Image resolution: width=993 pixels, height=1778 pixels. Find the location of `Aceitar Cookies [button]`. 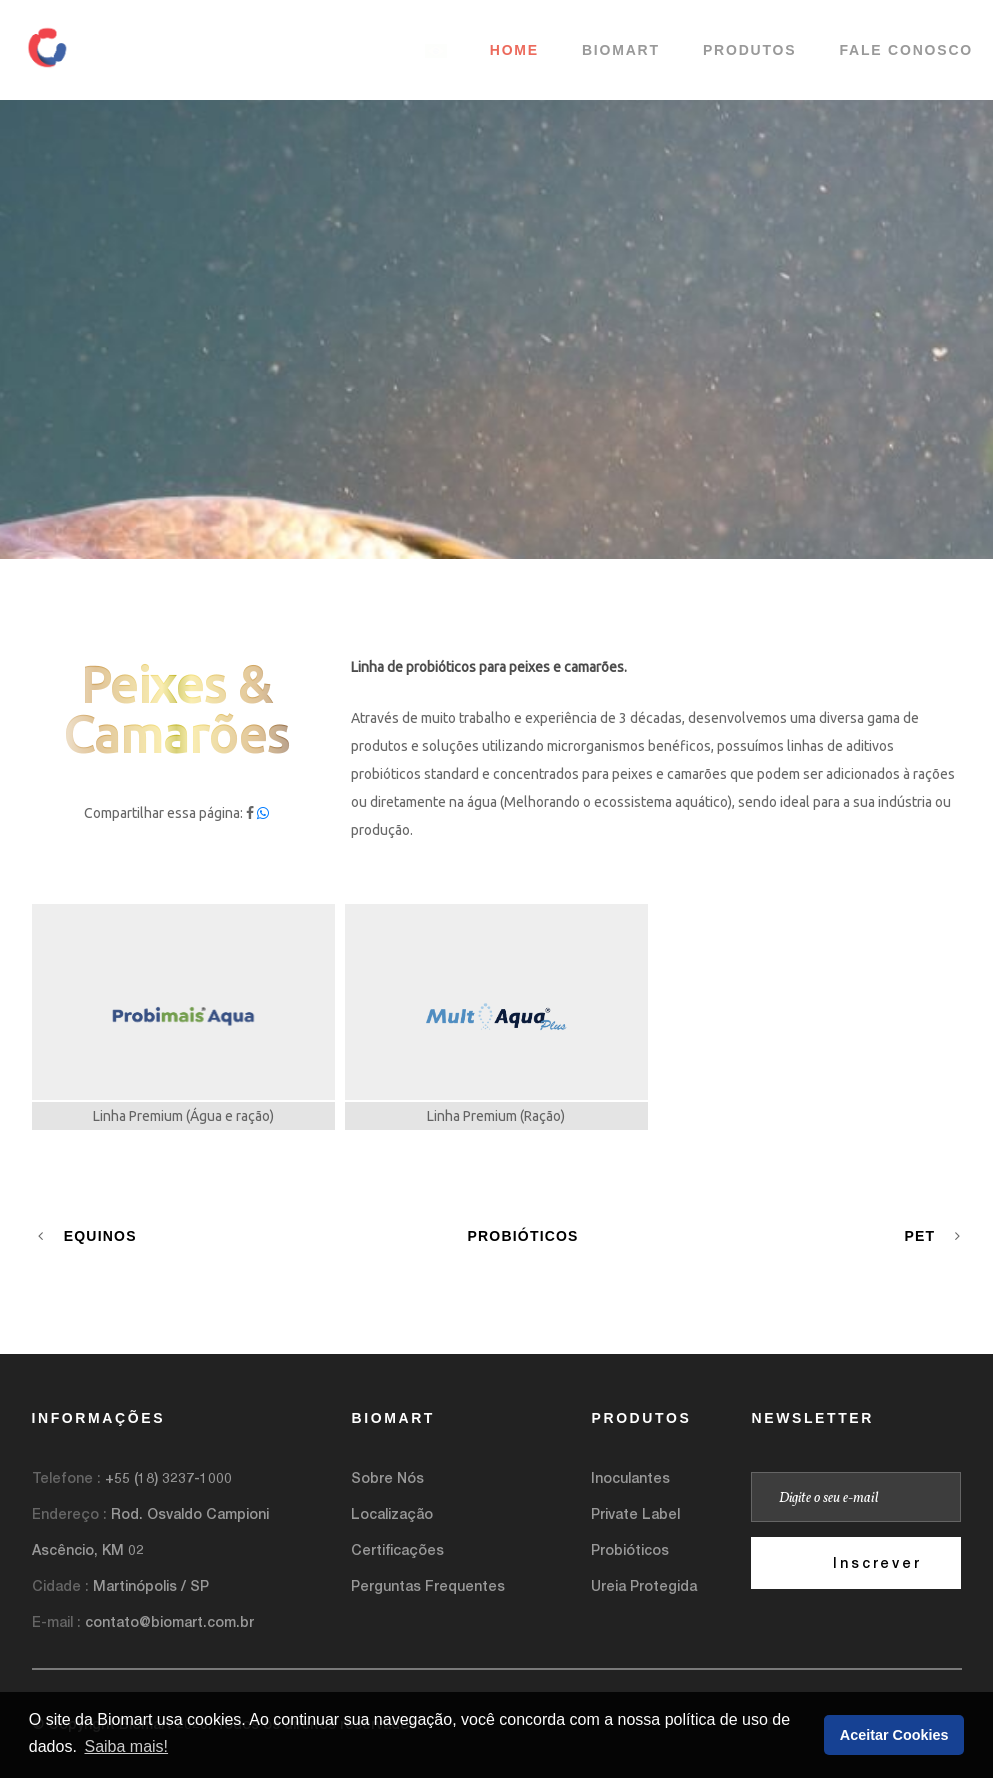

Aceitar Cookies [button] is located at coordinates (894, 1735).